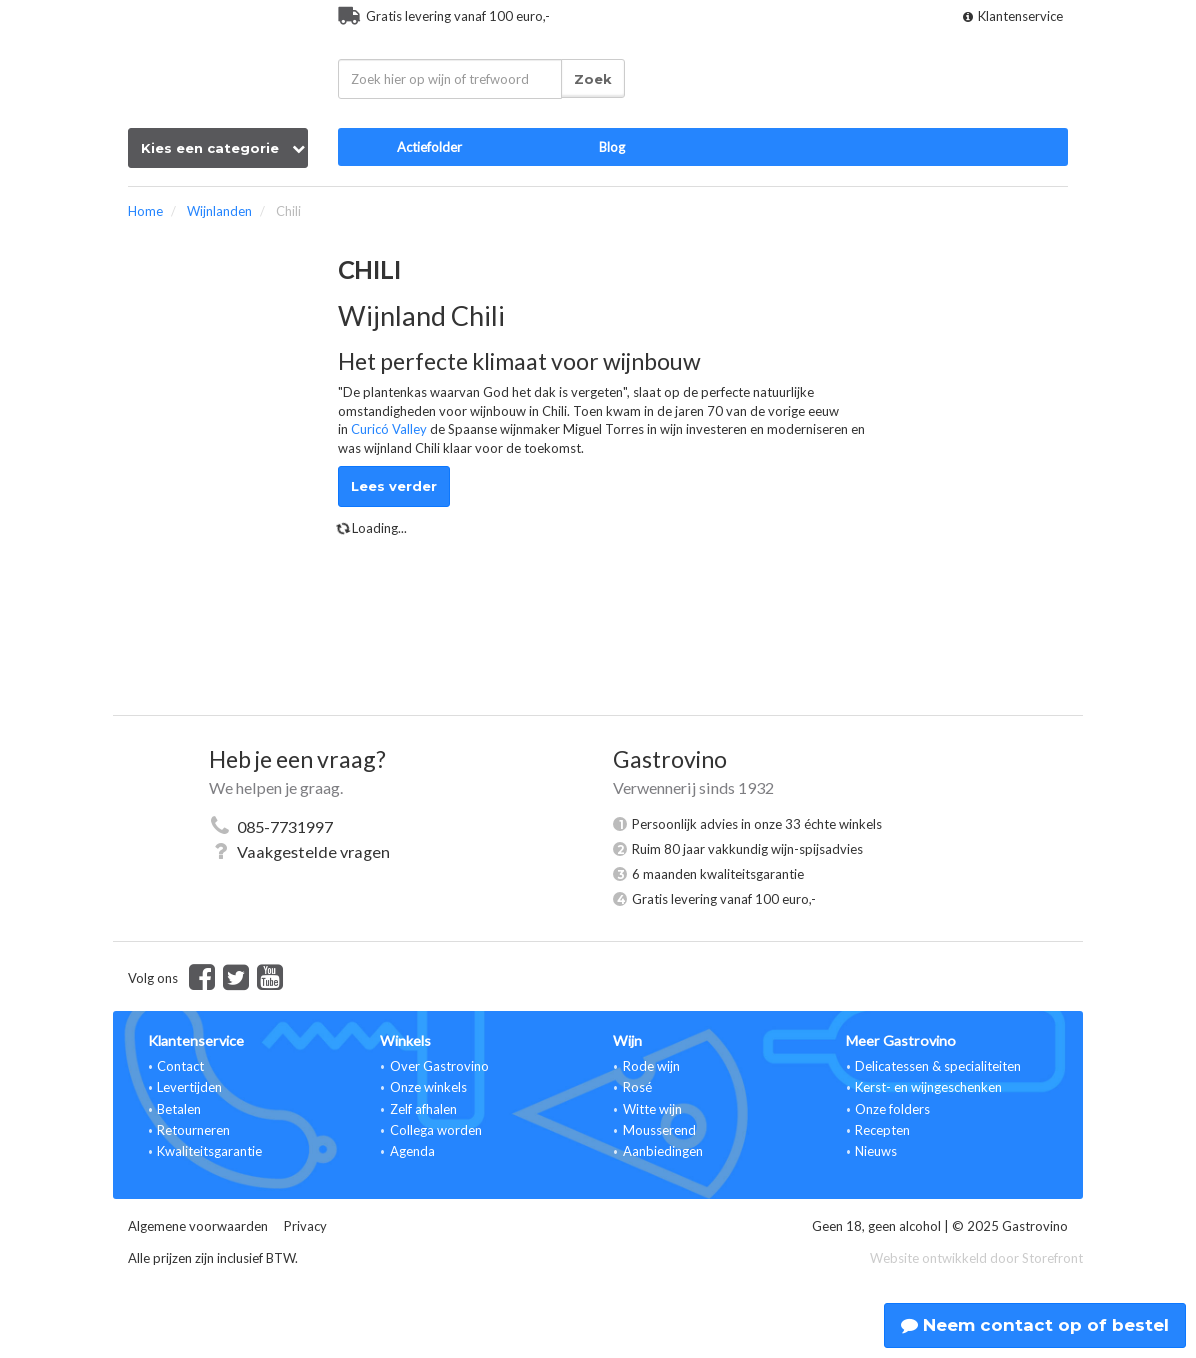 Image resolution: width=1196 pixels, height=1358 pixels. I want to click on Recepten, so click(882, 1130).